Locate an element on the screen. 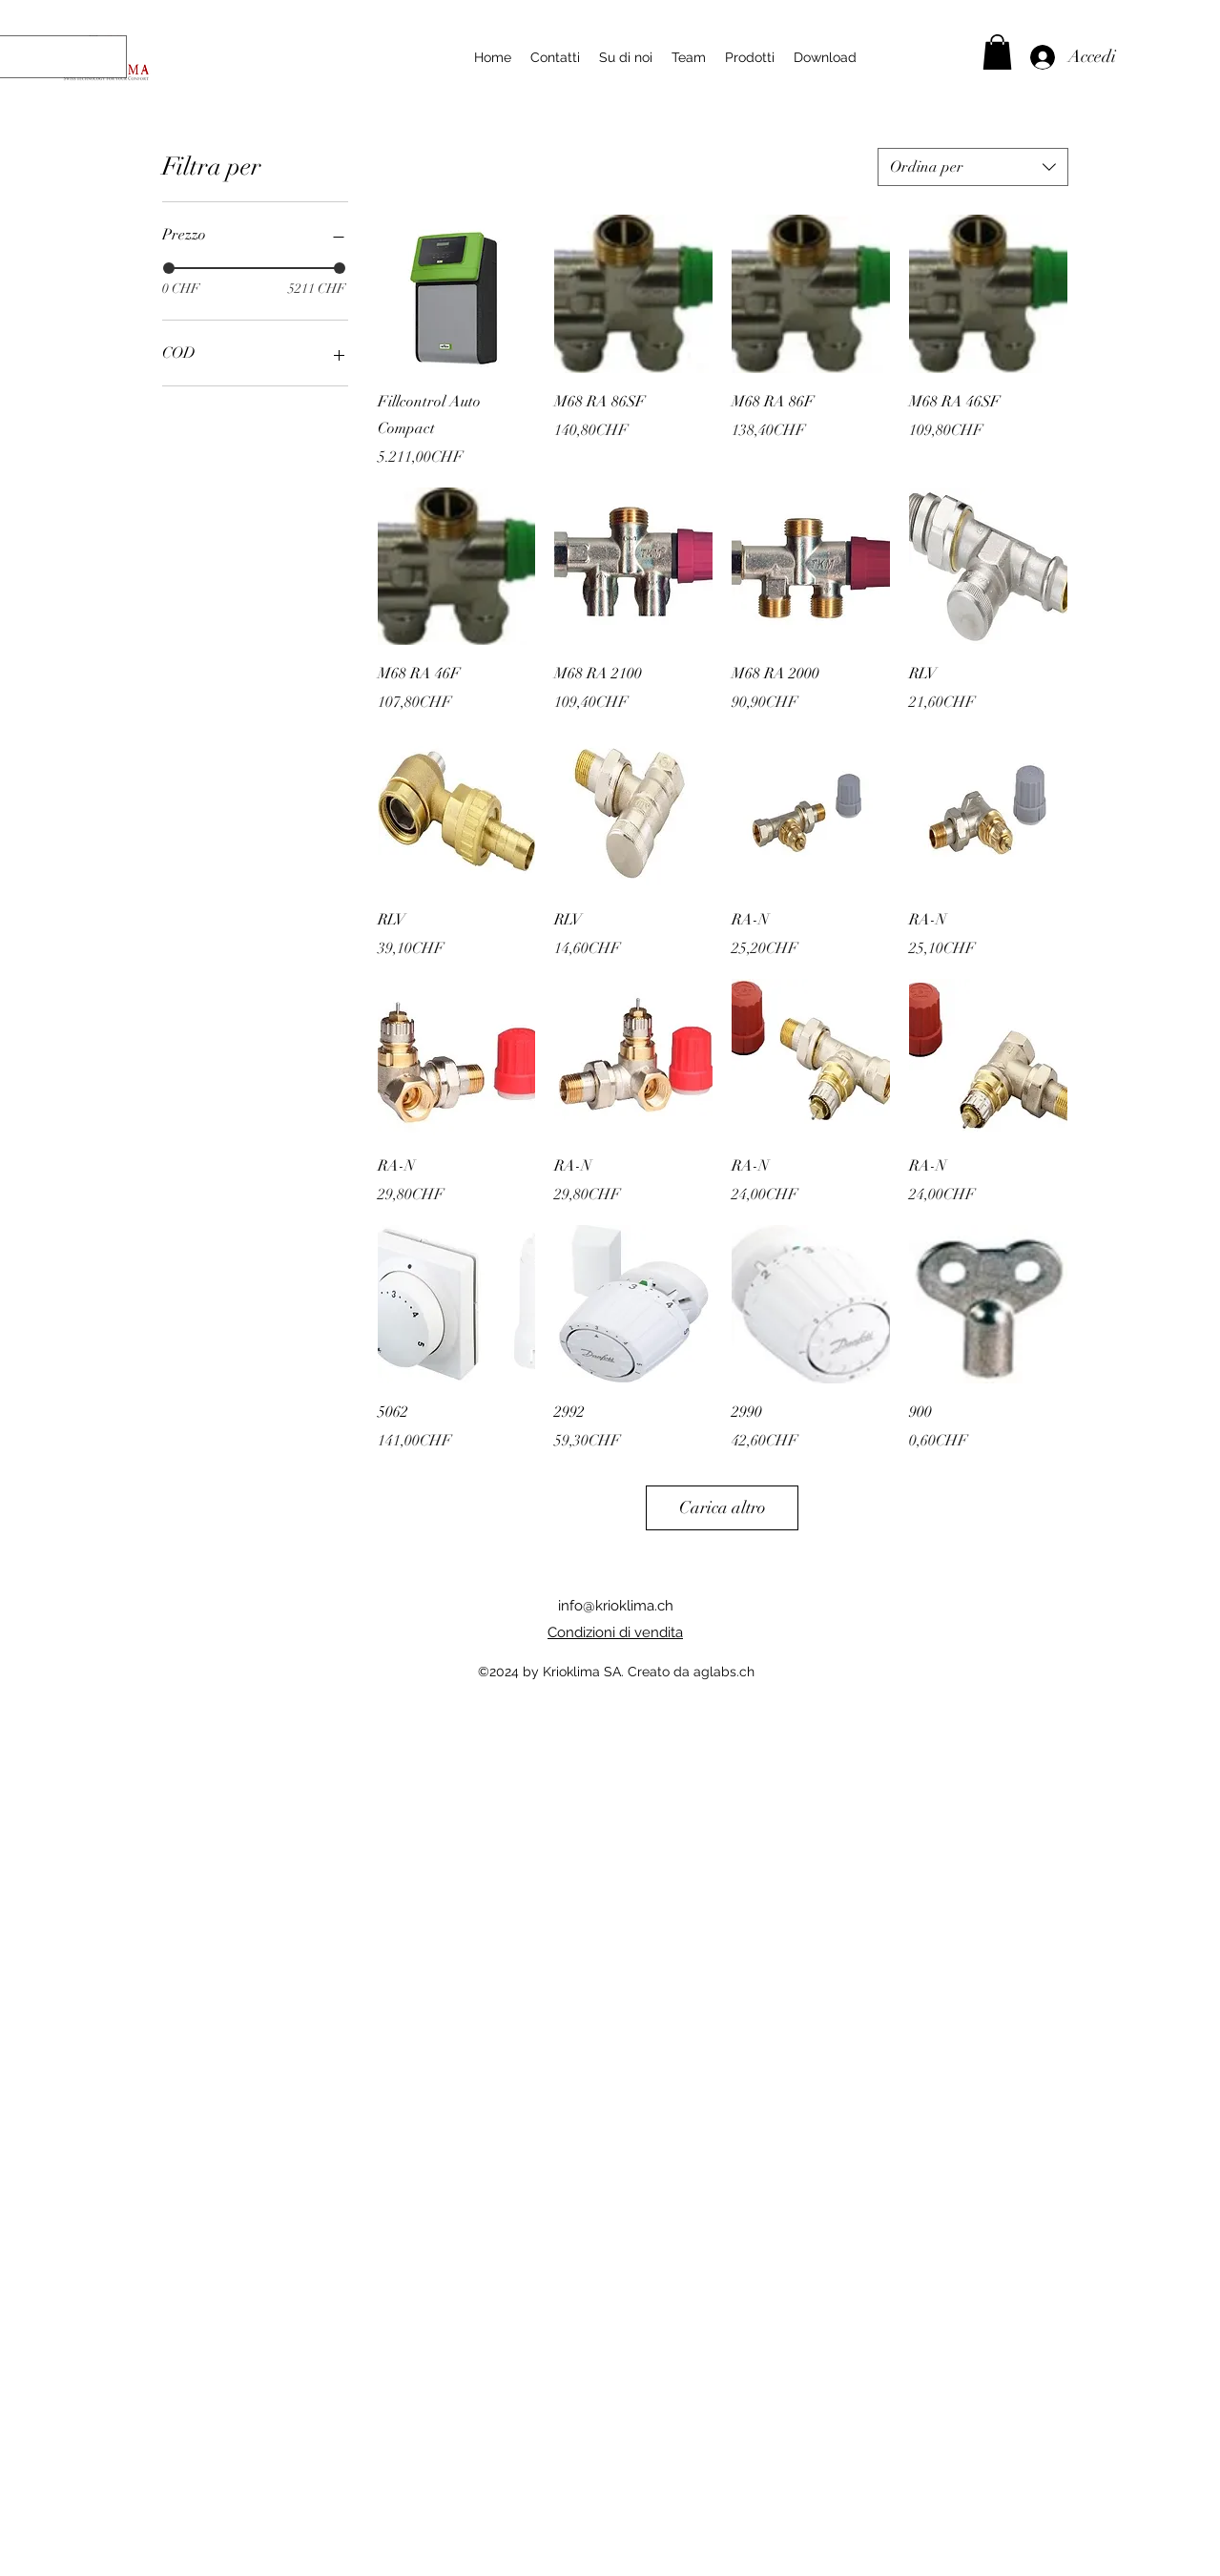 The height and width of the screenshot is (2576, 1220). Carica altro is located at coordinates (722, 1507).